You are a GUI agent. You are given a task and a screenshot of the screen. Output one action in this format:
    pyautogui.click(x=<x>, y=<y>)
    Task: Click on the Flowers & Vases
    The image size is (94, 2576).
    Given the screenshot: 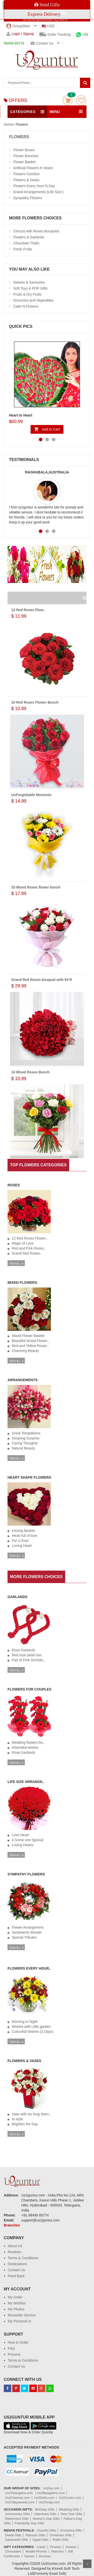 What is the action you would take?
    pyautogui.click(x=26, y=180)
    